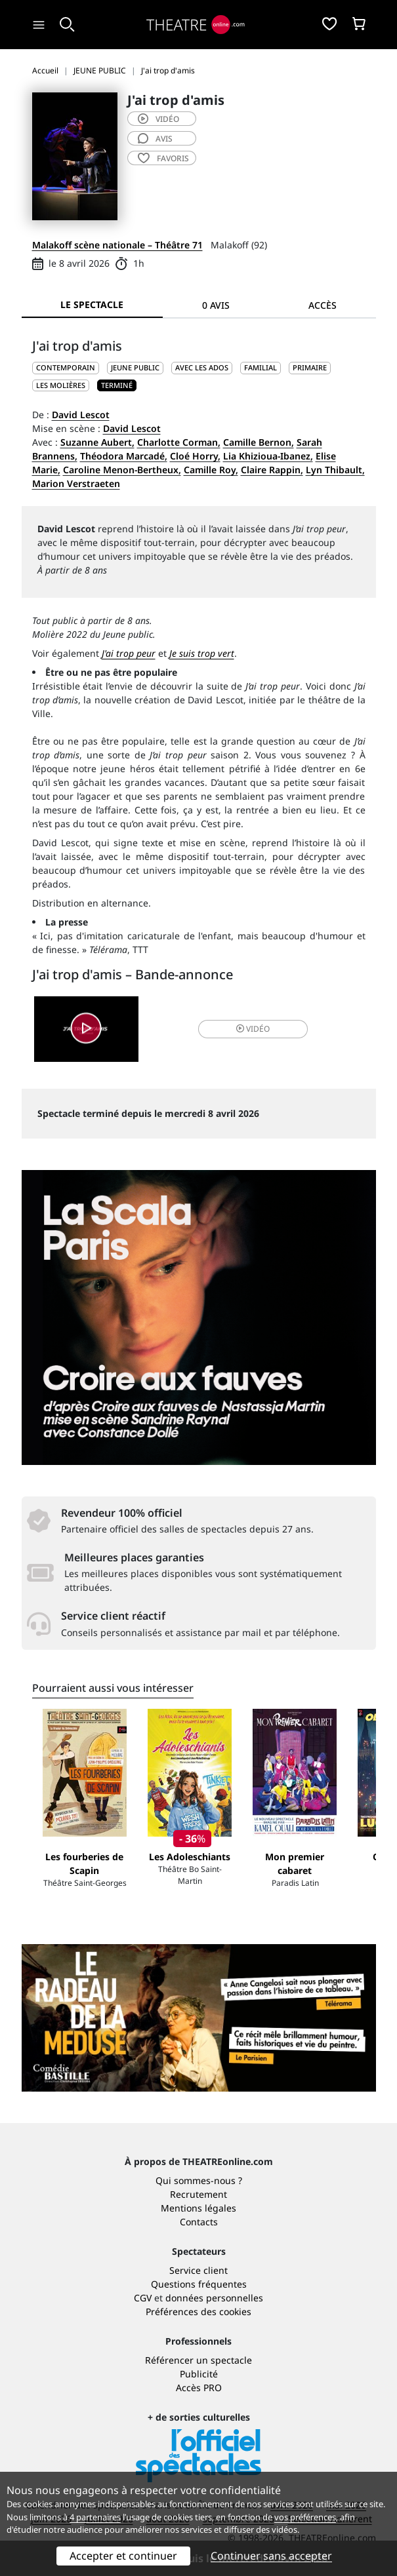 This screenshot has height=2576, width=397. What do you see at coordinates (253, 1028) in the screenshot?
I see `vidéo [button]` at bounding box center [253, 1028].